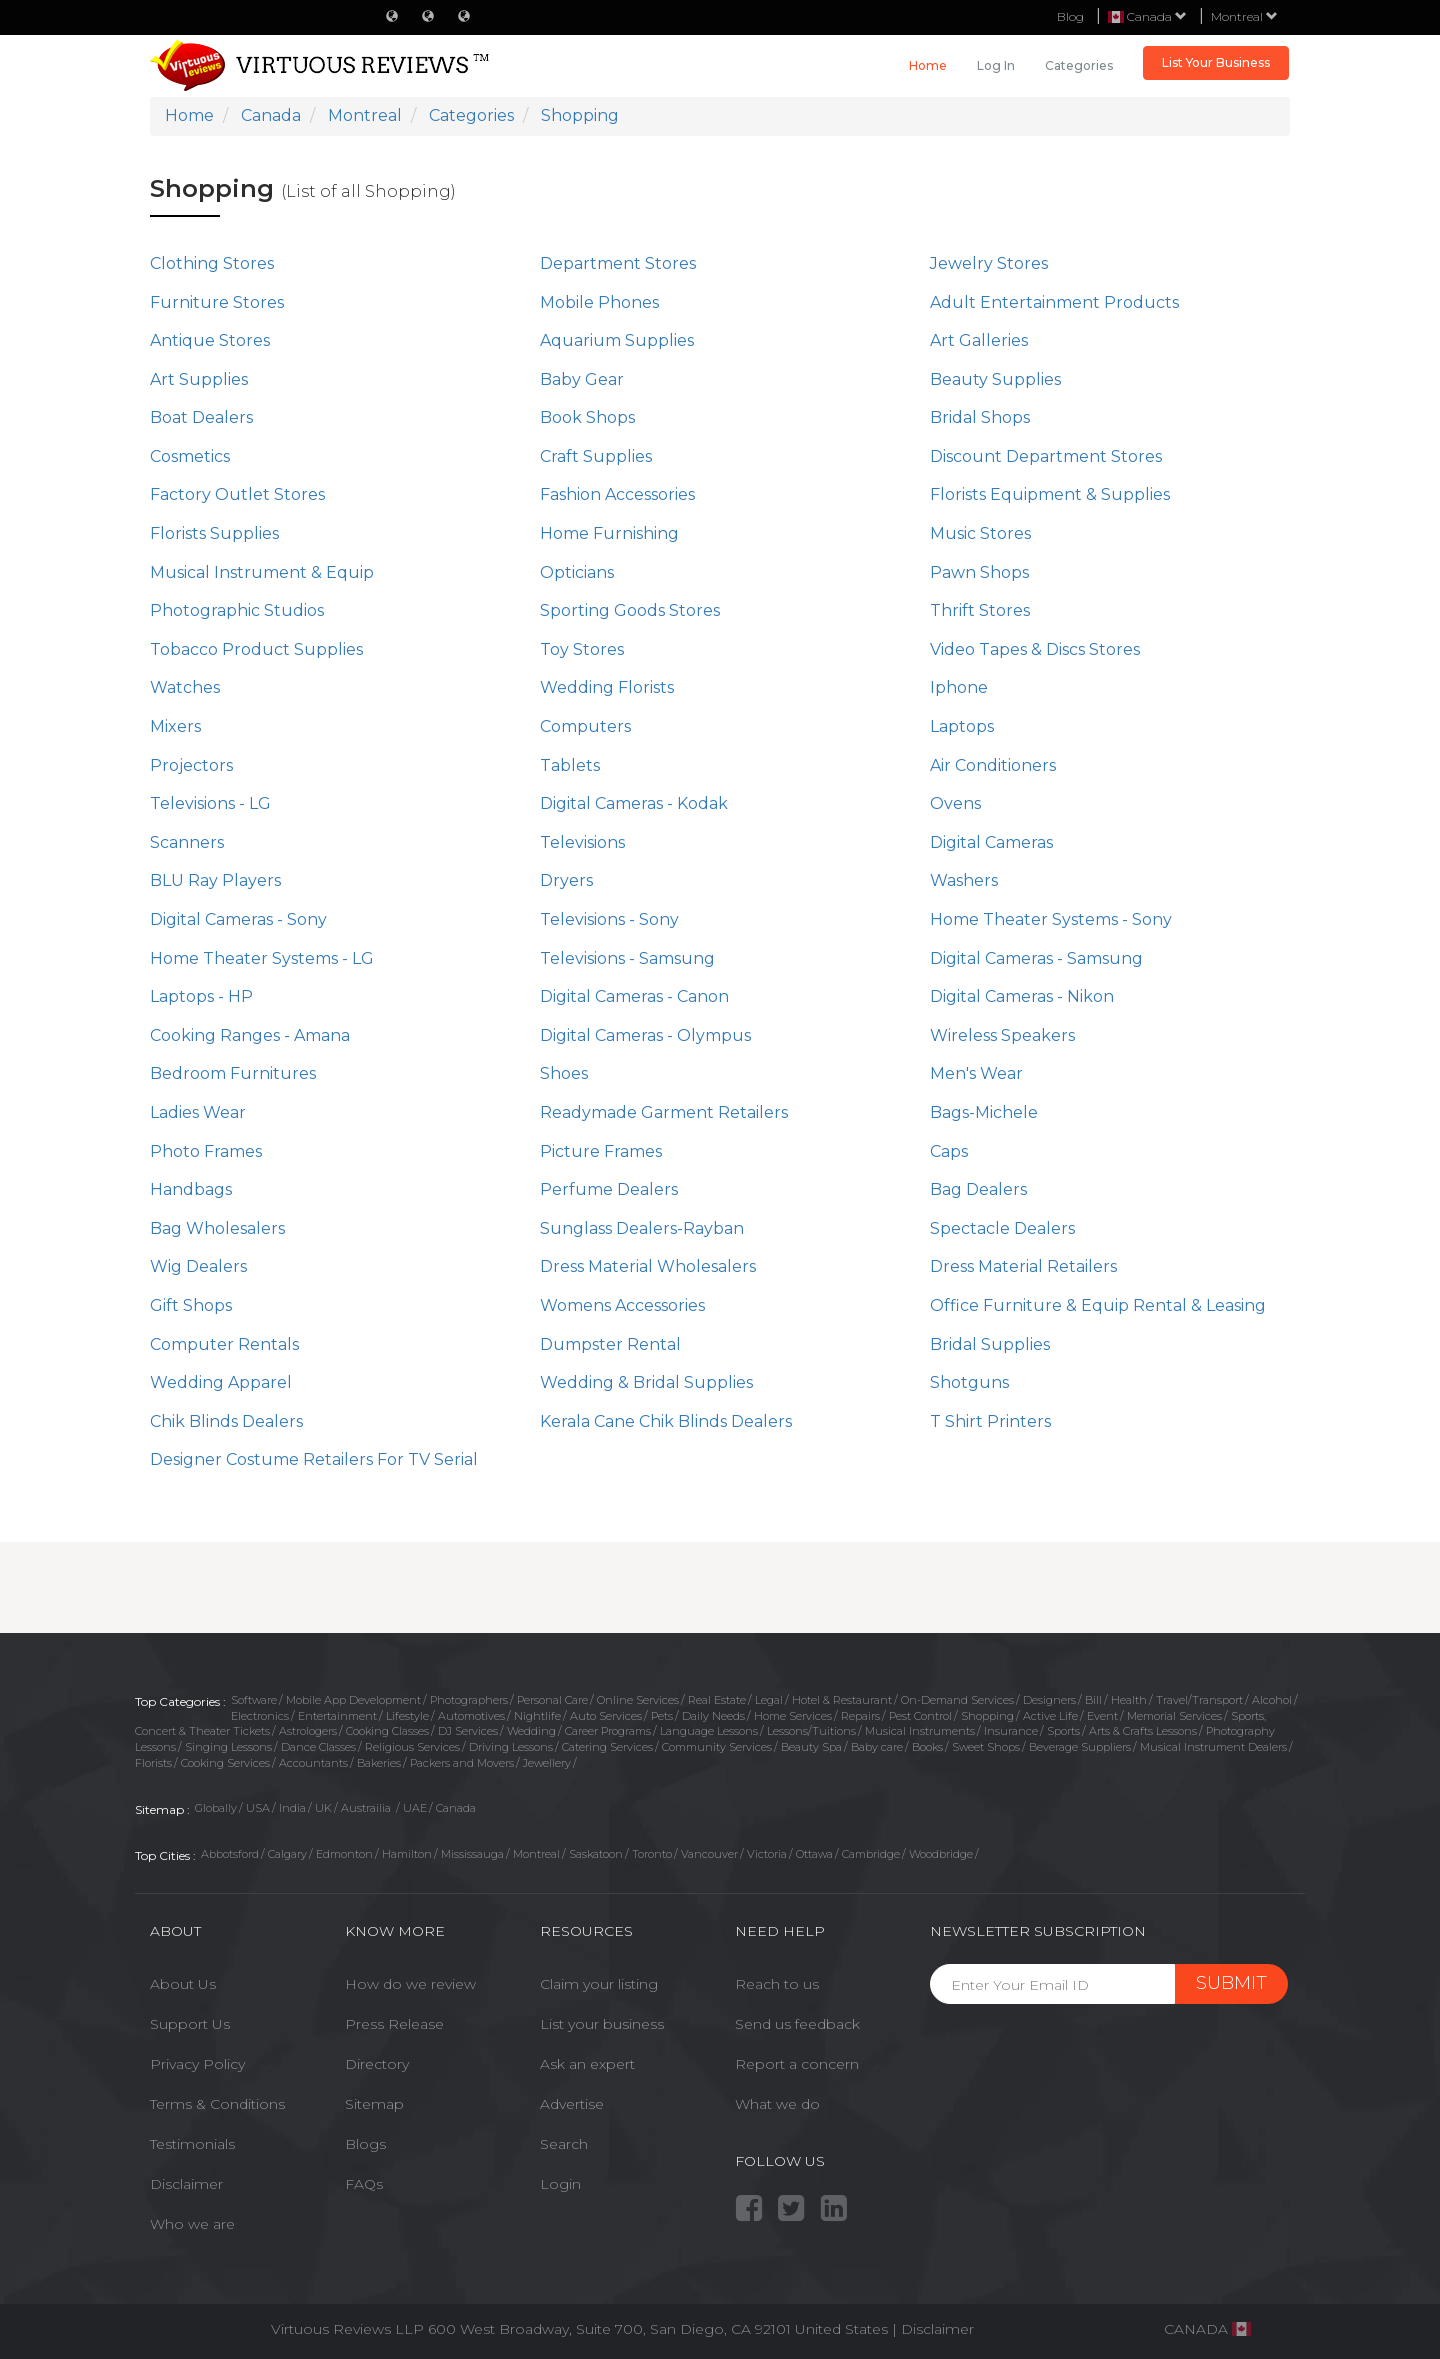  Describe the element at coordinates (769, 1700) in the screenshot. I see `Legal` at that location.